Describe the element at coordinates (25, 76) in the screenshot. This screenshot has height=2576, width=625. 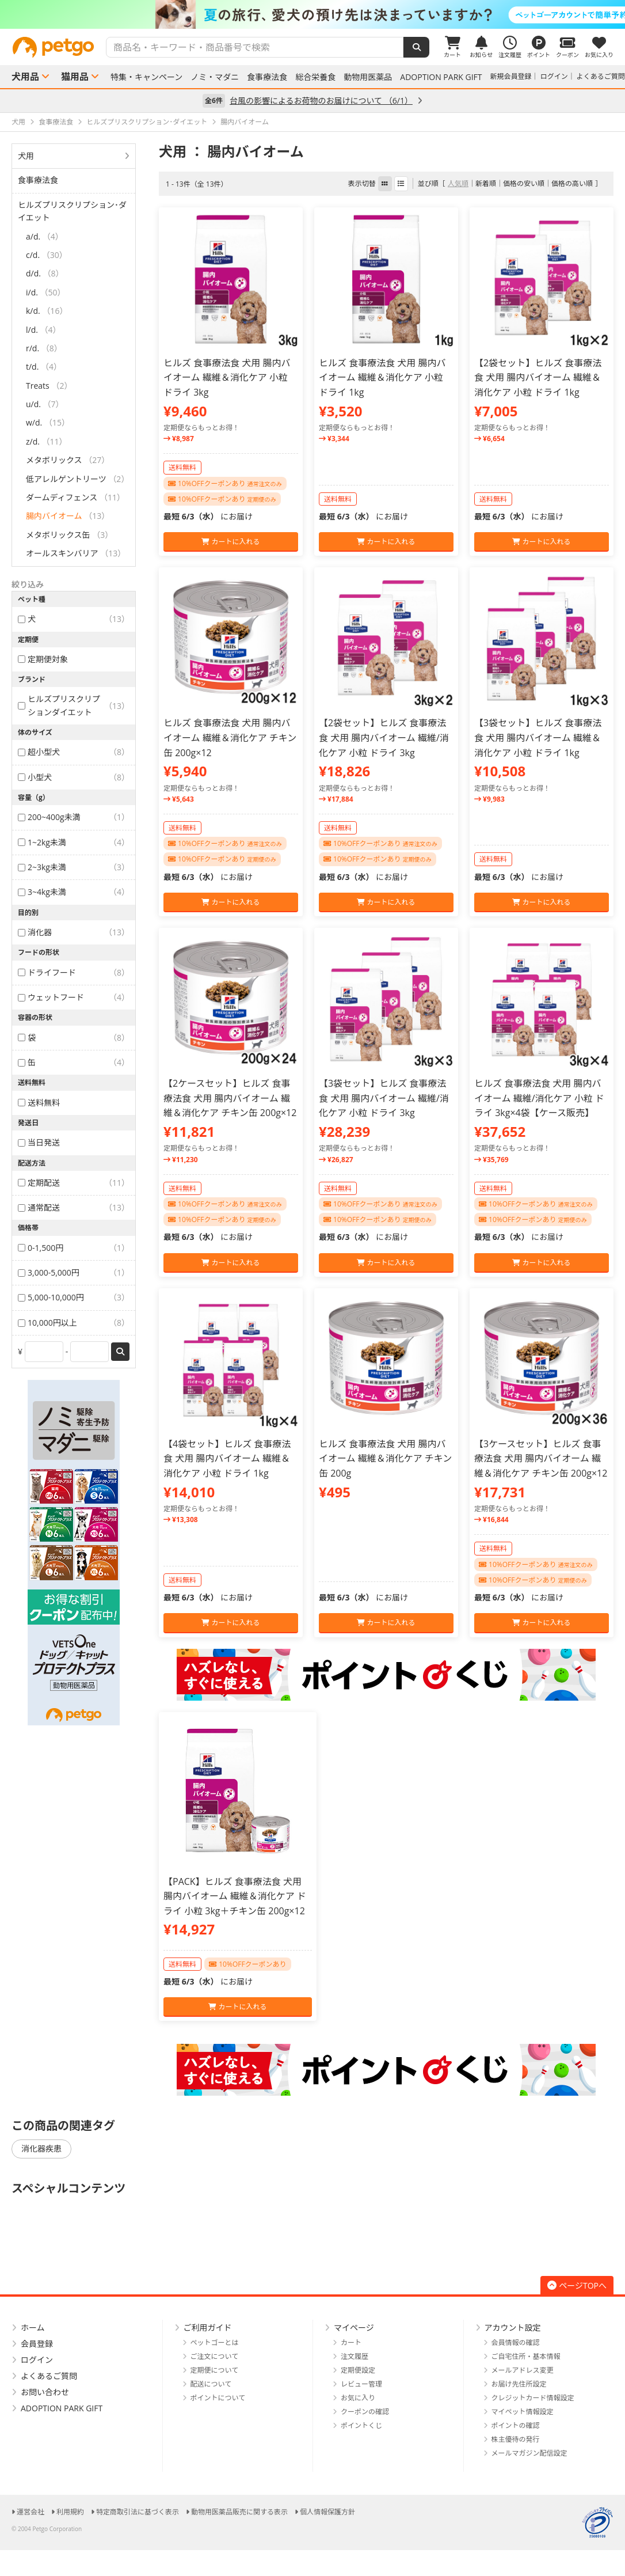
I see `犬用品` at that location.